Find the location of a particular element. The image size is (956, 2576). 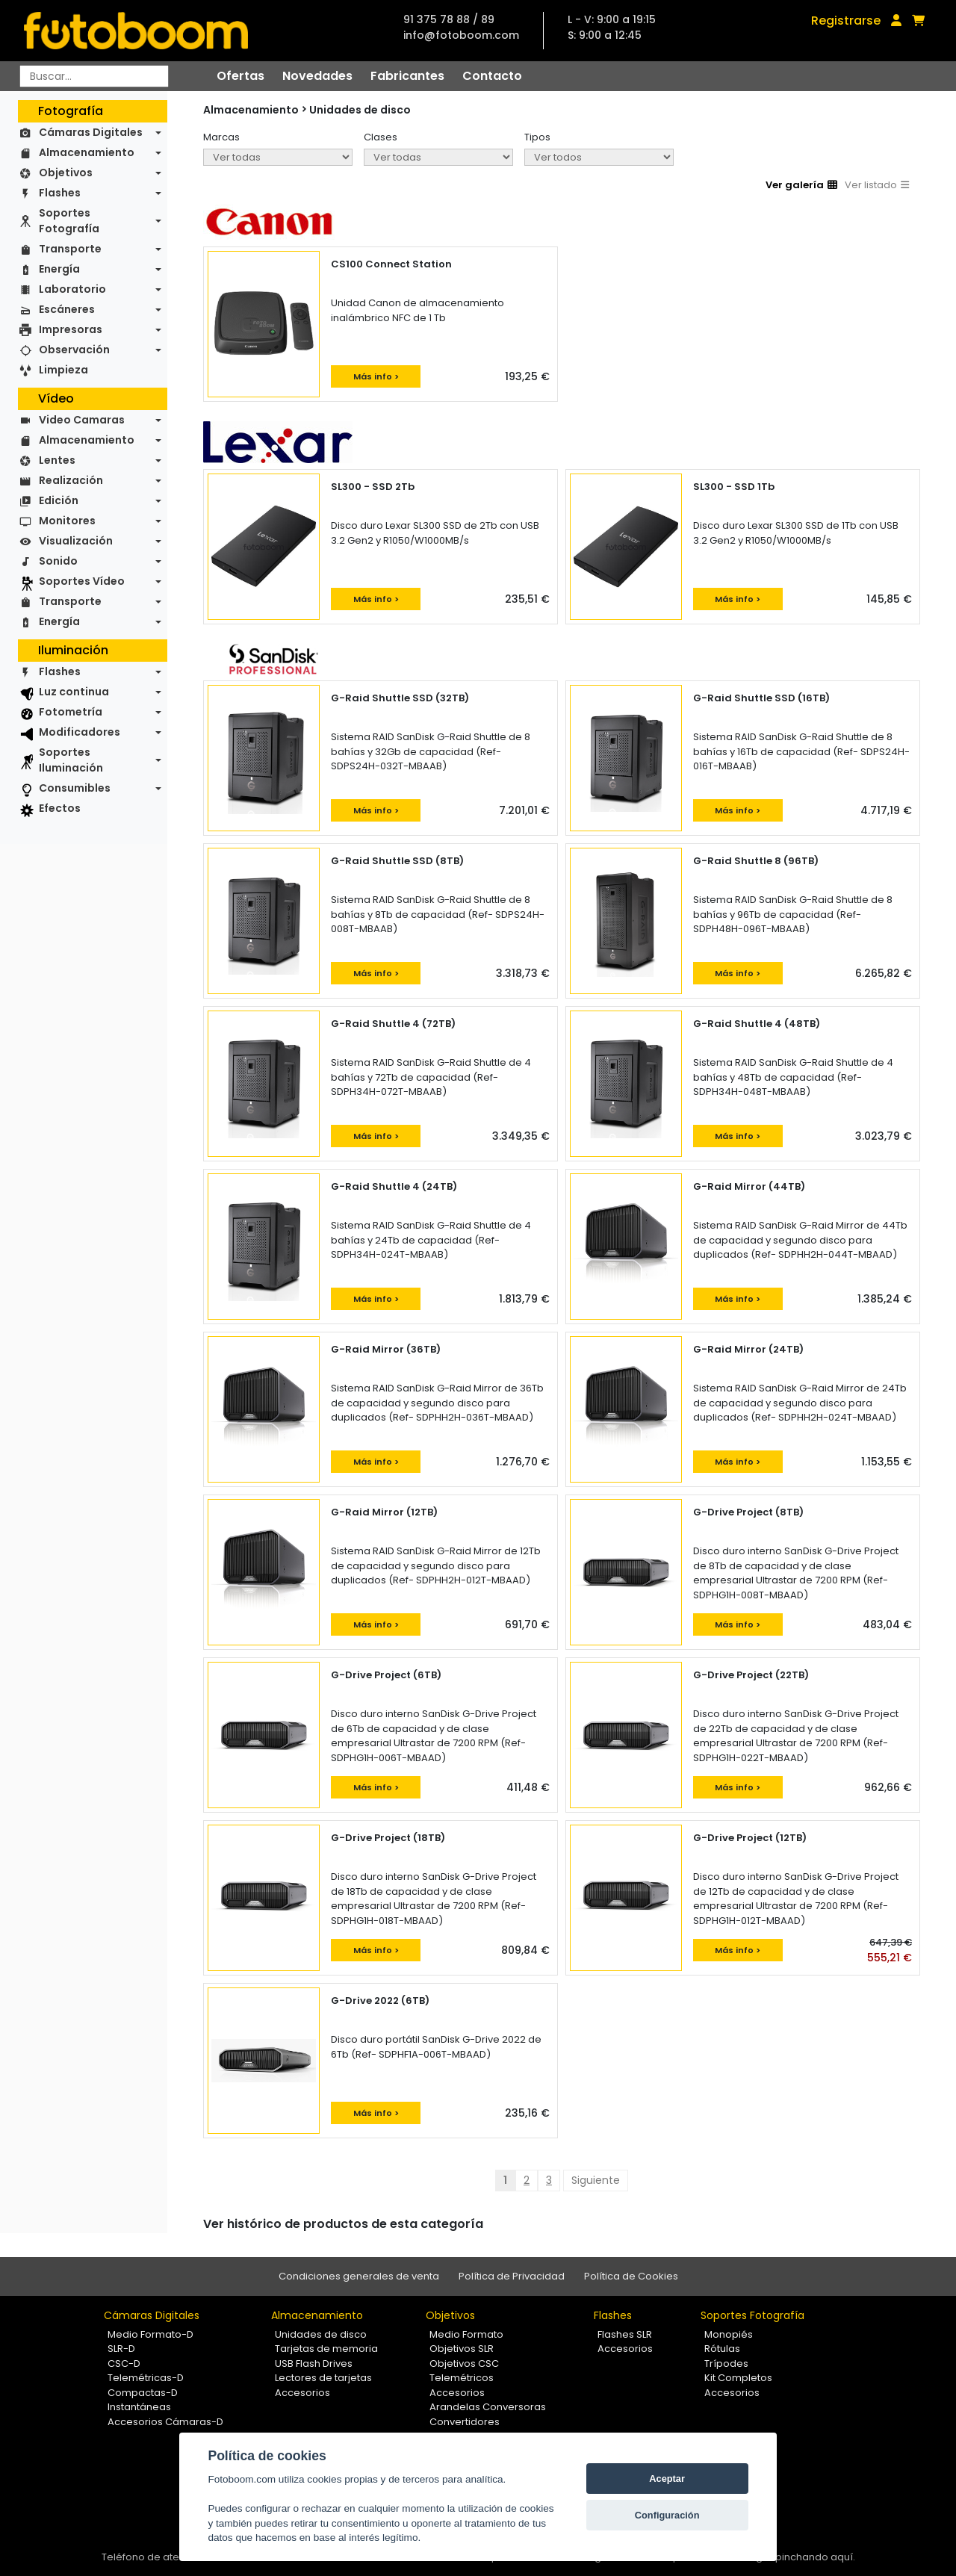

Telemétricos is located at coordinates (461, 2378).